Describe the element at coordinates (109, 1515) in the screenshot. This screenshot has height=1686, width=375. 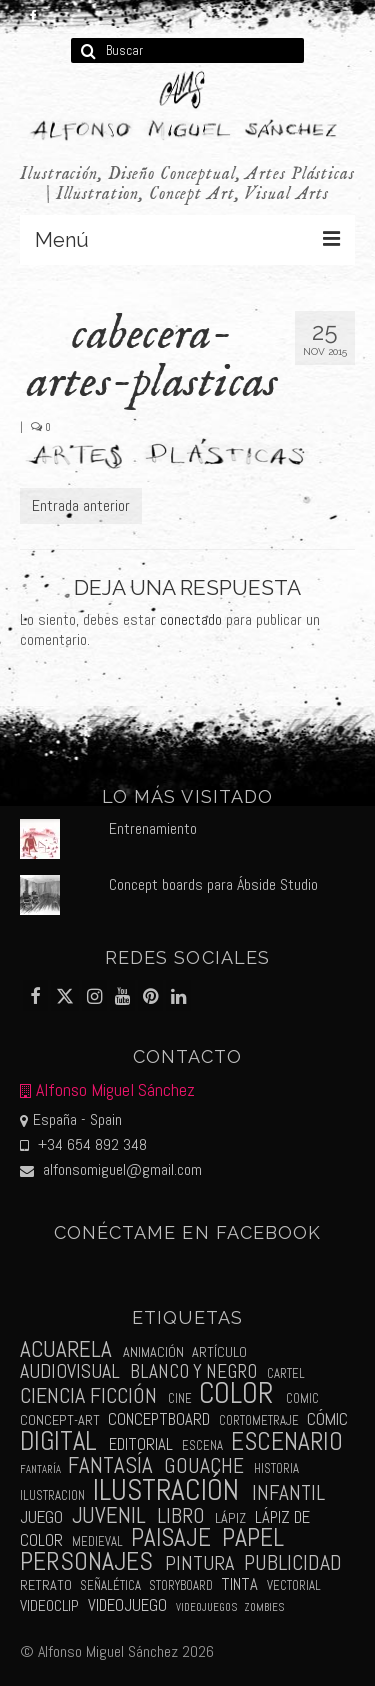
I see `juvenil [juvenil (19 elementos)]` at that location.